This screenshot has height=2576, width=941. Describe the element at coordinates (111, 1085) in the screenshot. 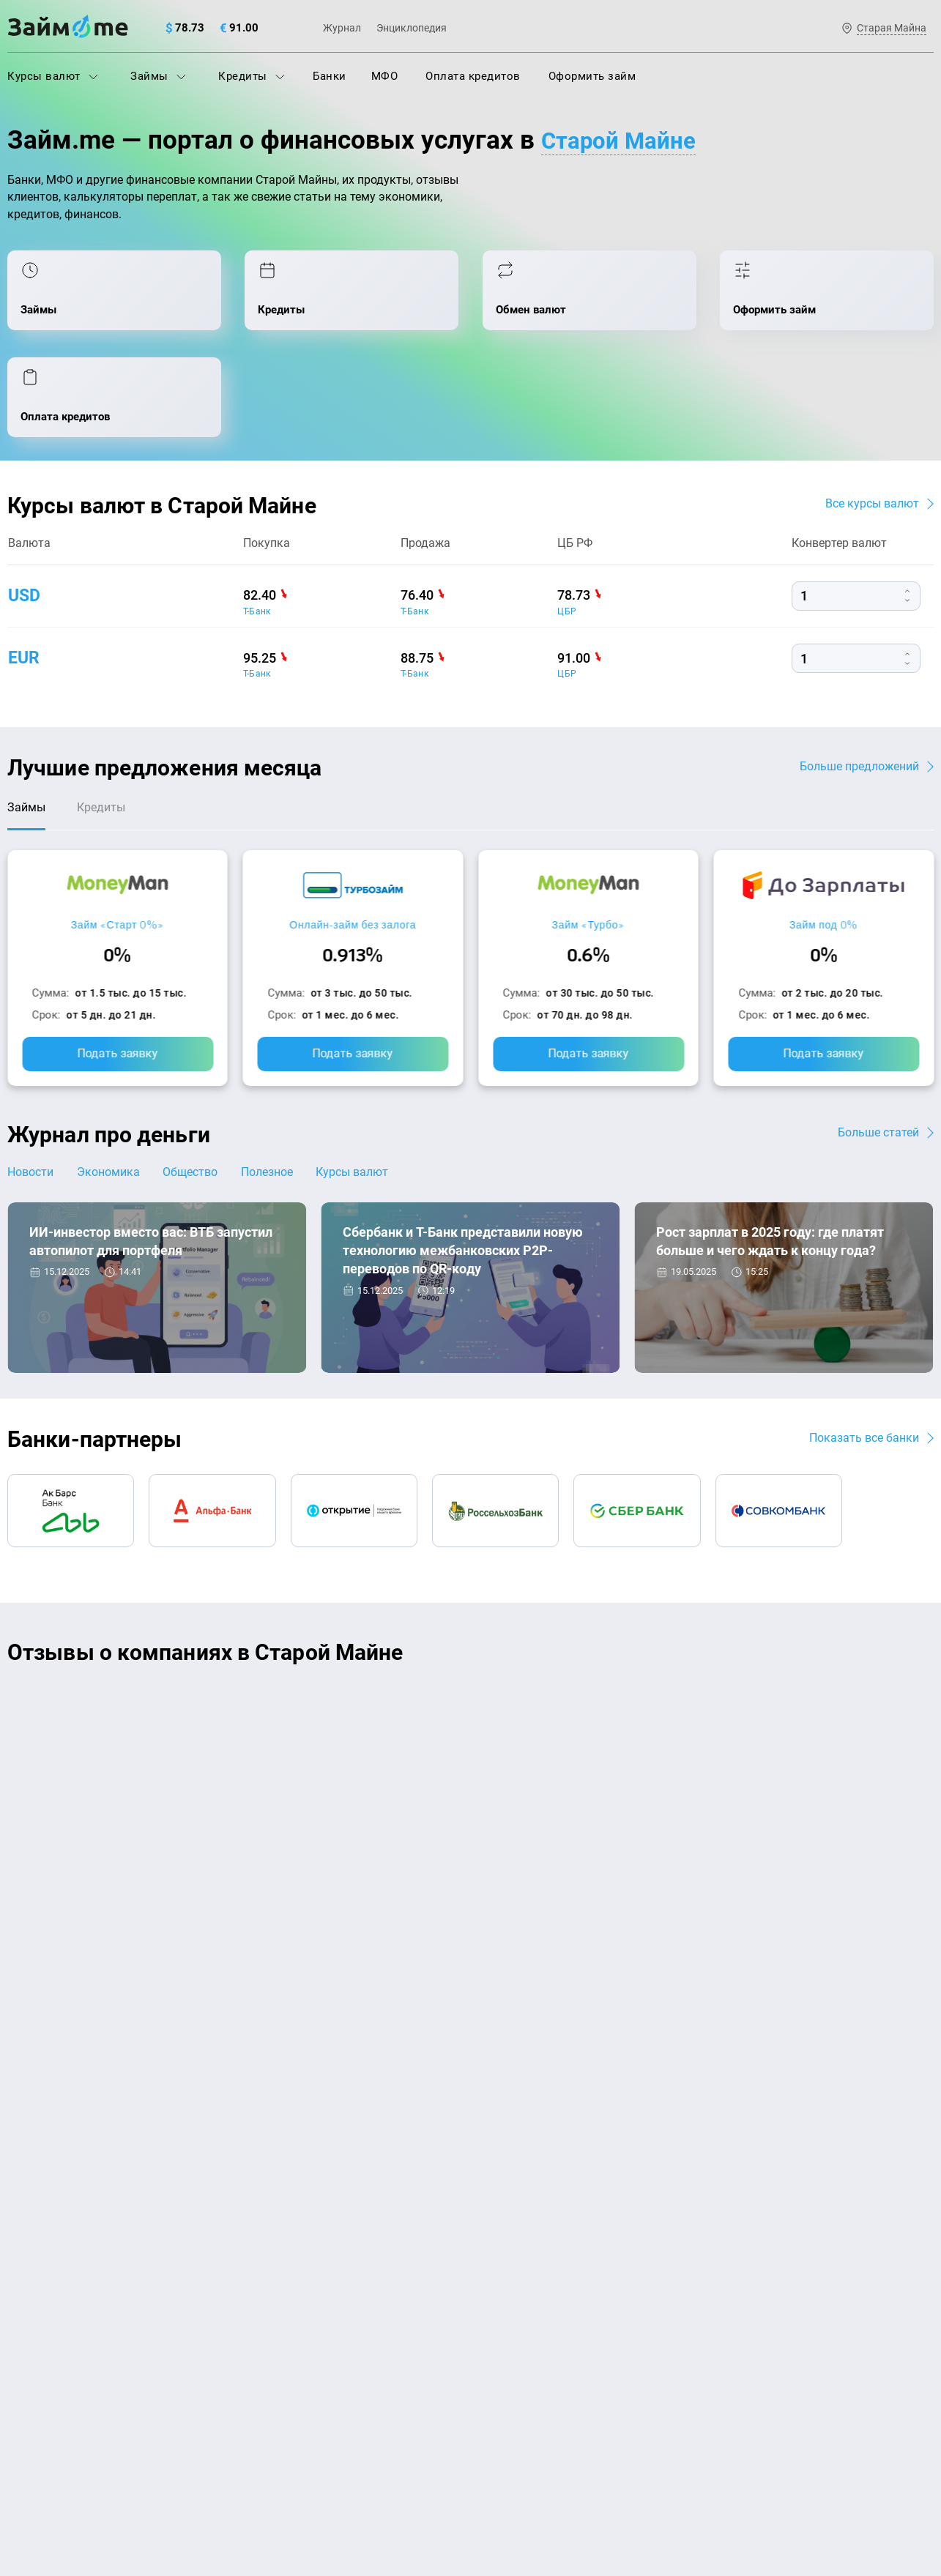

I see `Экономика` at that location.